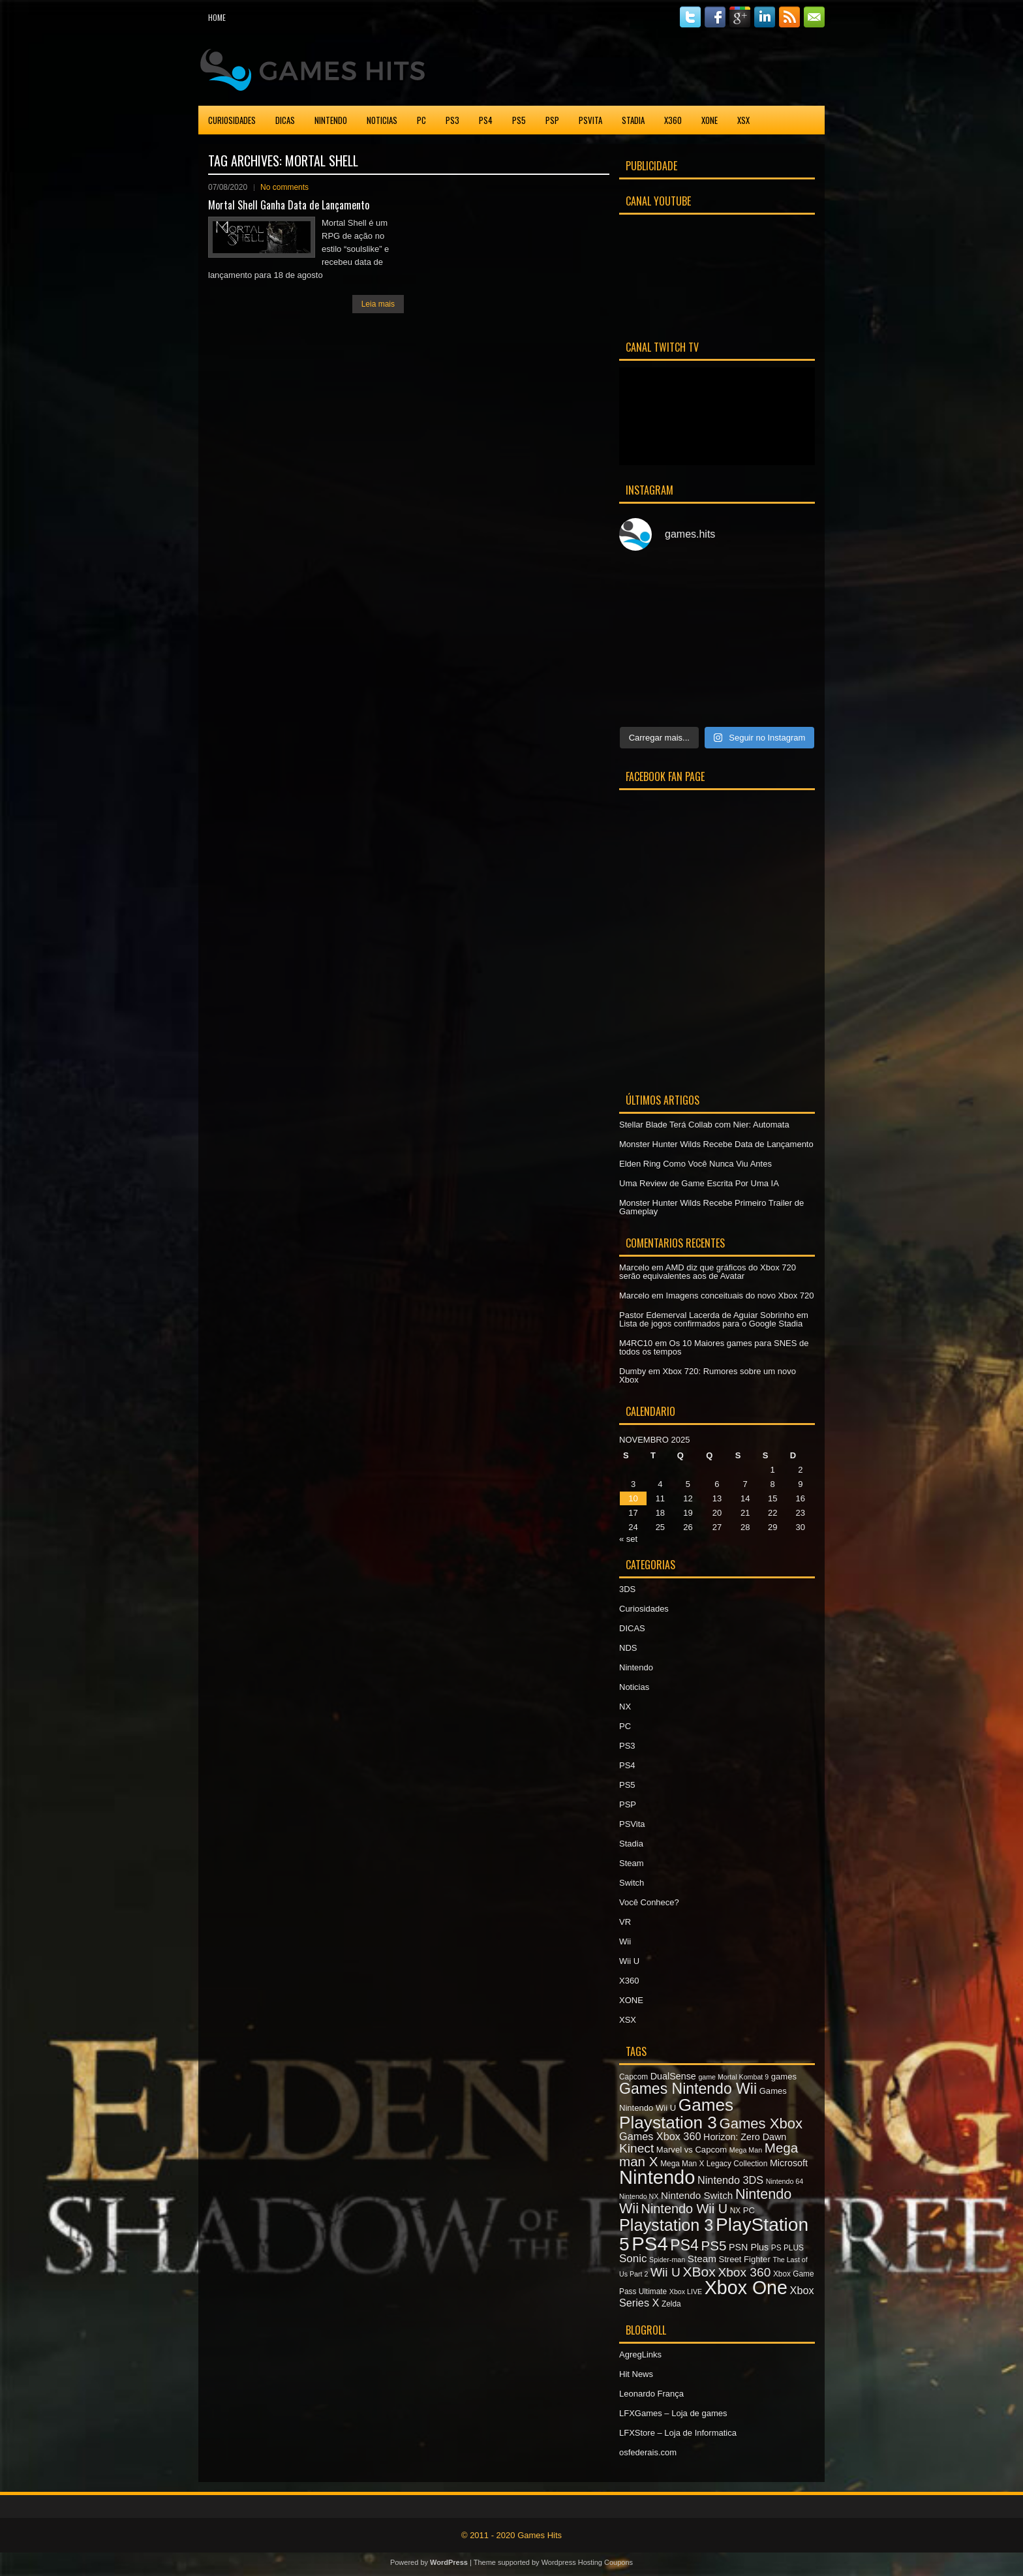 This screenshot has width=1023, height=2576. I want to click on DualSense [DualSense (9 itens)], so click(673, 2076).